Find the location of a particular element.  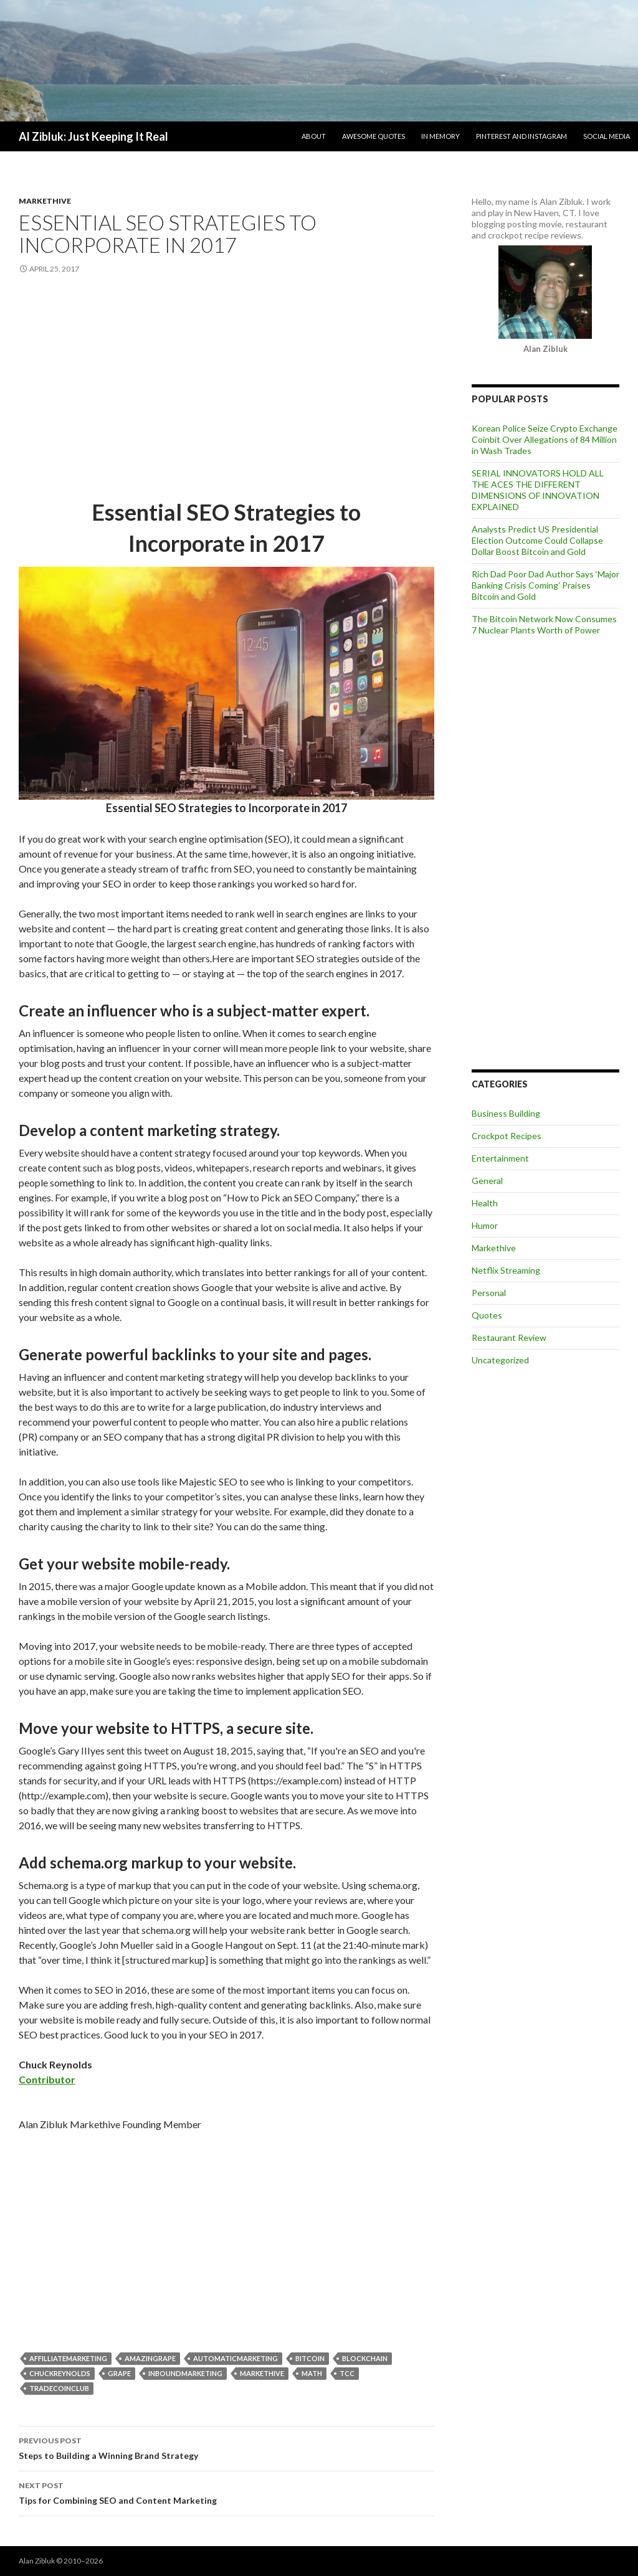

Business Building is located at coordinates (506, 1113).